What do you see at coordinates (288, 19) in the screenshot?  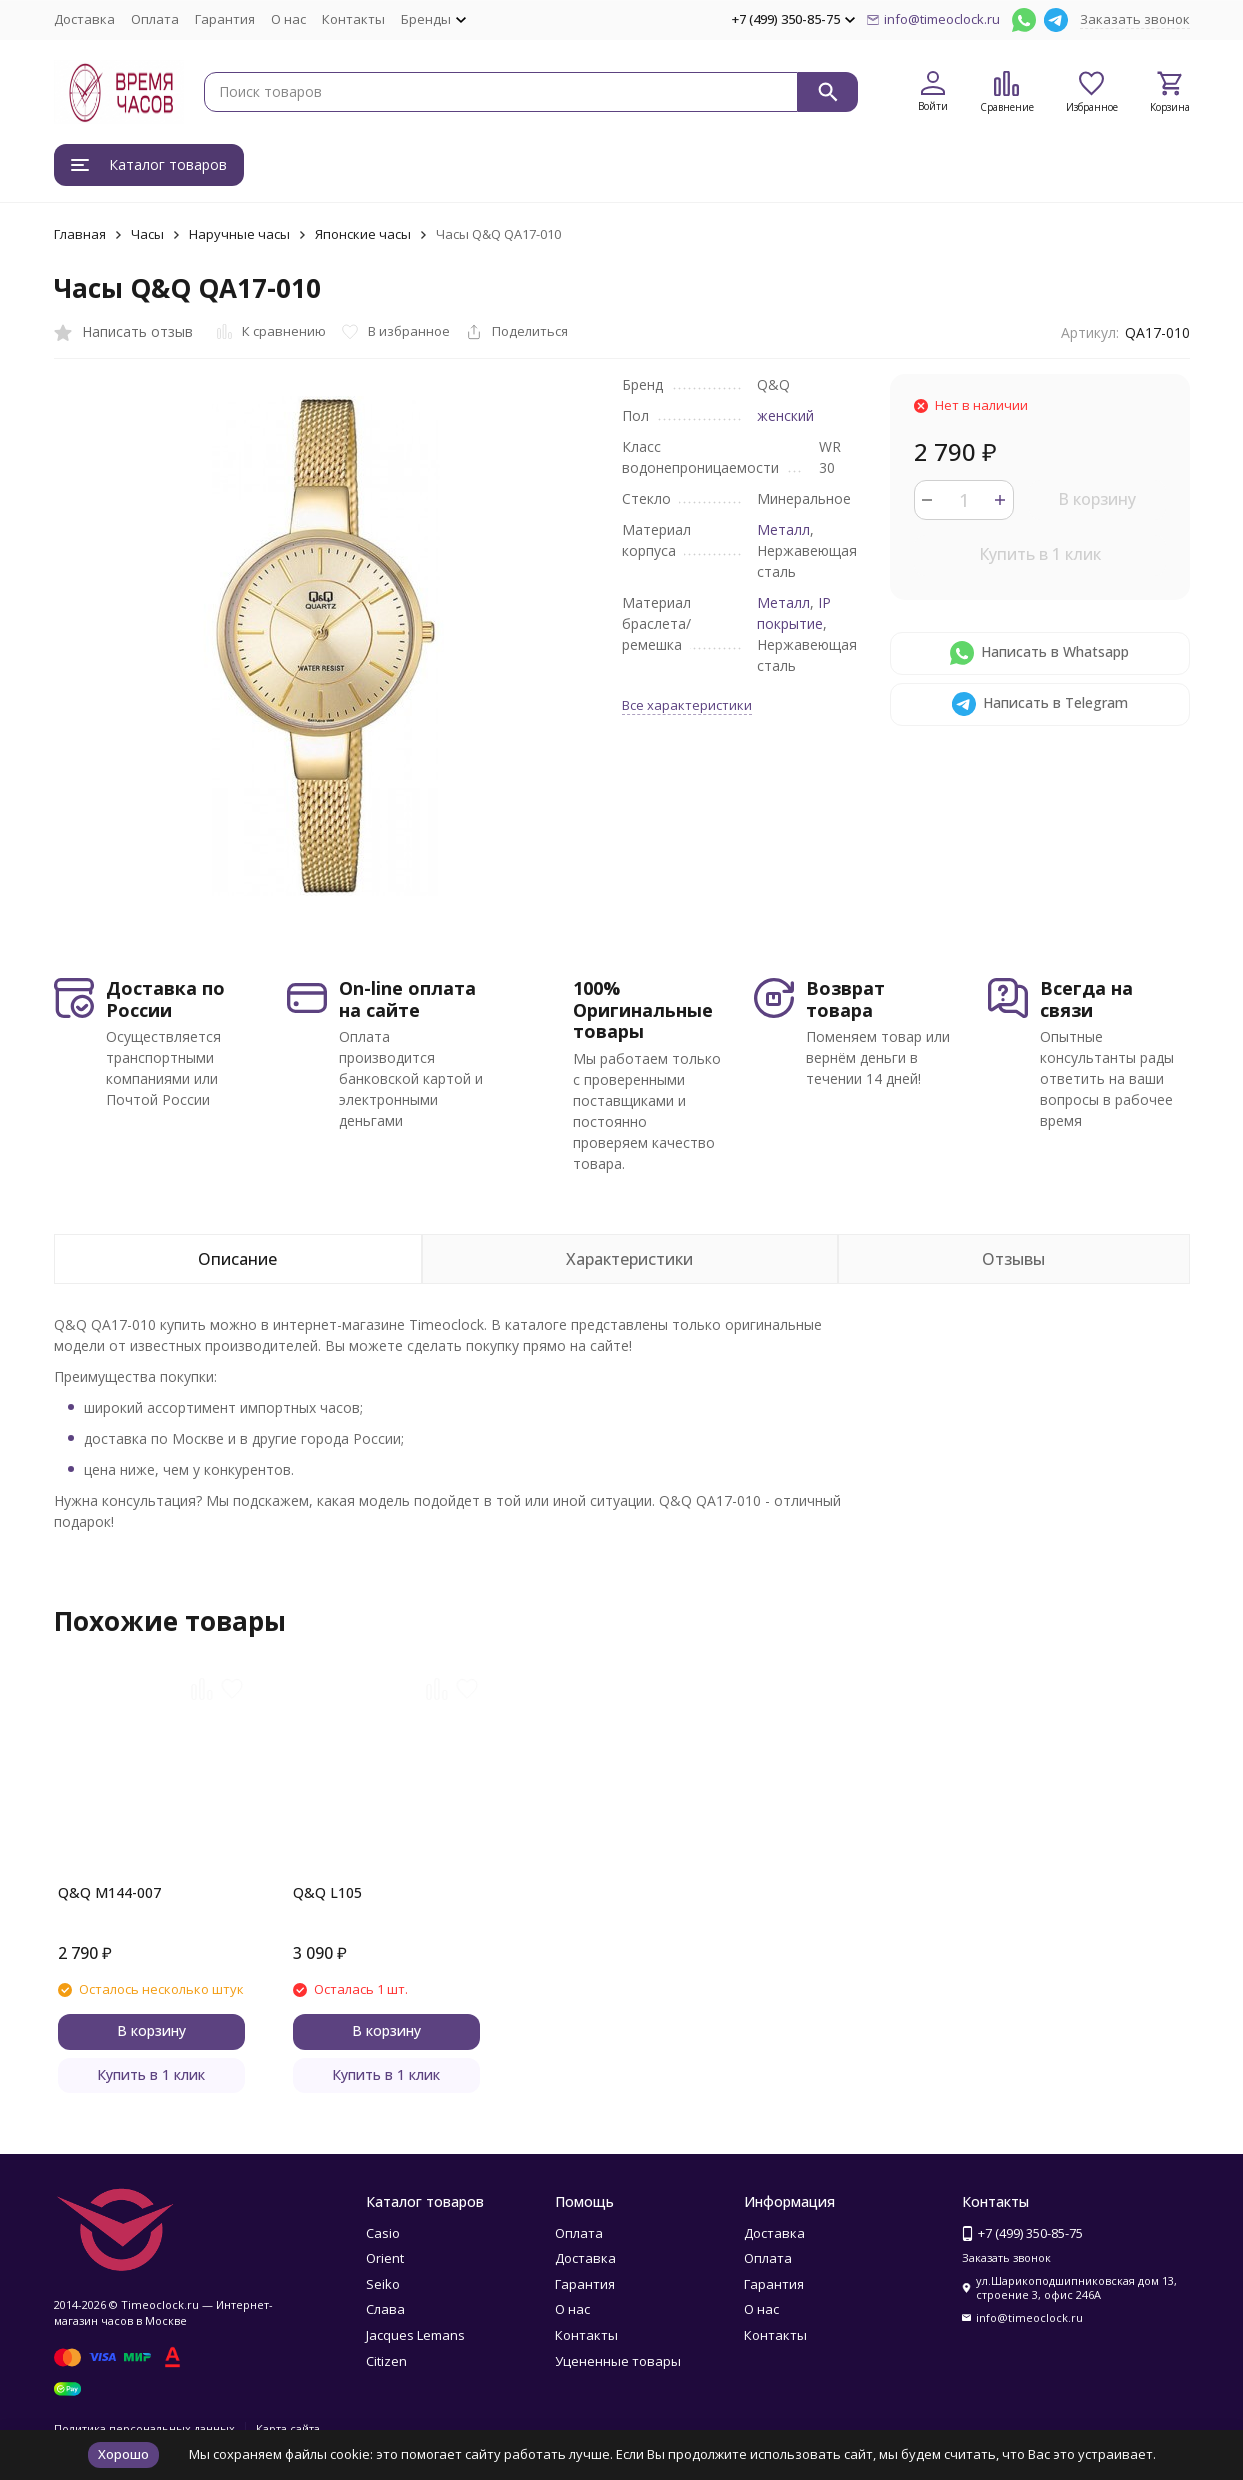 I see `О нас` at bounding box center [288, 19].